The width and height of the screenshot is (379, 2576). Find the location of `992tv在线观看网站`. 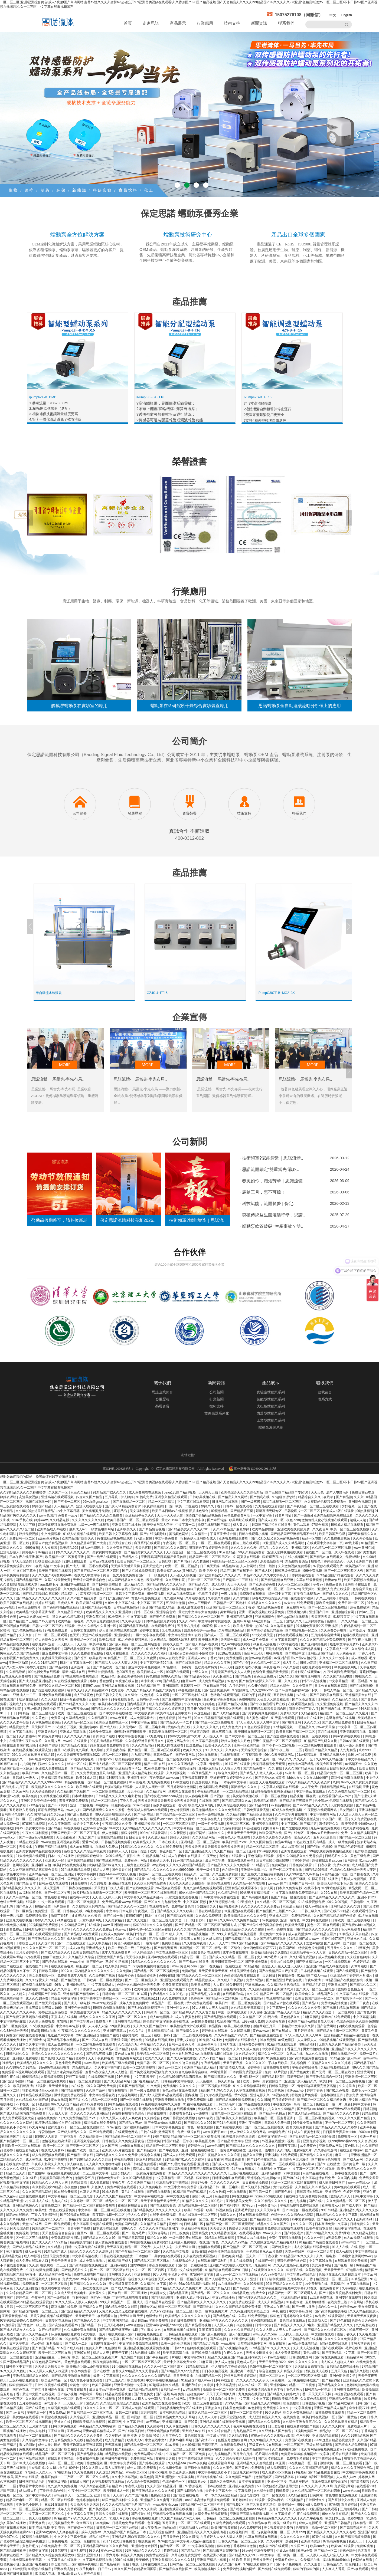

992tv在线观看网站 is located at coordinates (154, 1833).